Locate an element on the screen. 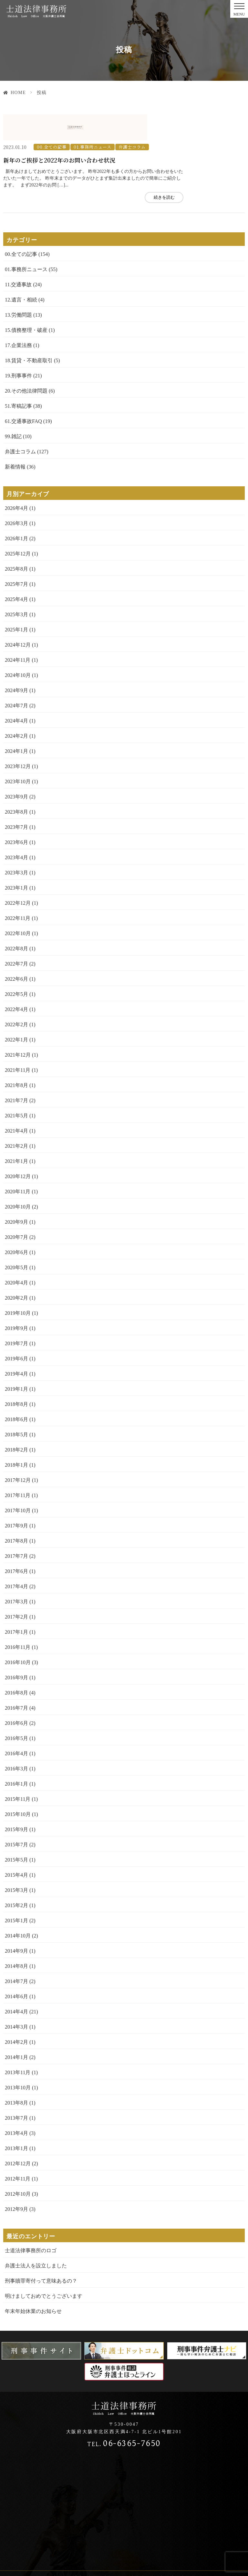  2014年9月 is located at coordinates (16, 1925).